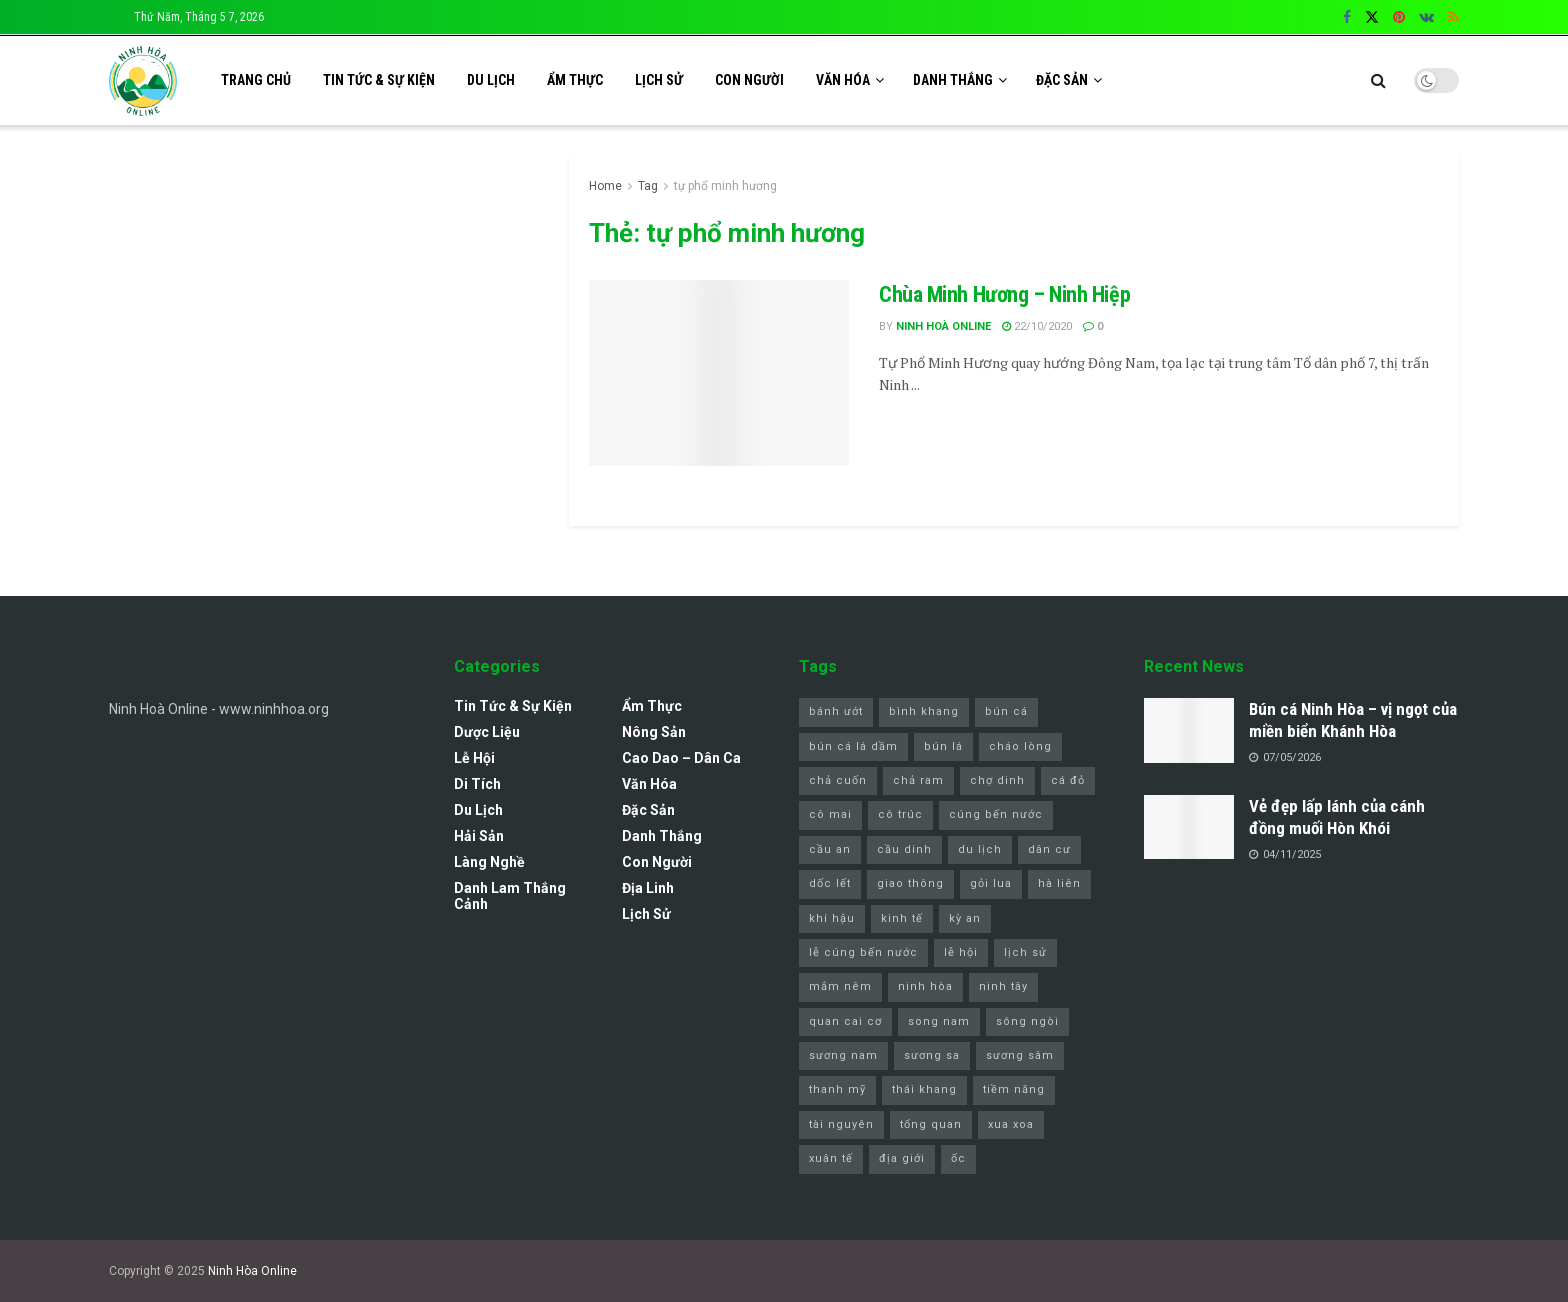 This screenshot has height=1302, width=1568. Describe the element at coordinates (654, 732) in the screenshot. I see `Nông Sản` at that location.